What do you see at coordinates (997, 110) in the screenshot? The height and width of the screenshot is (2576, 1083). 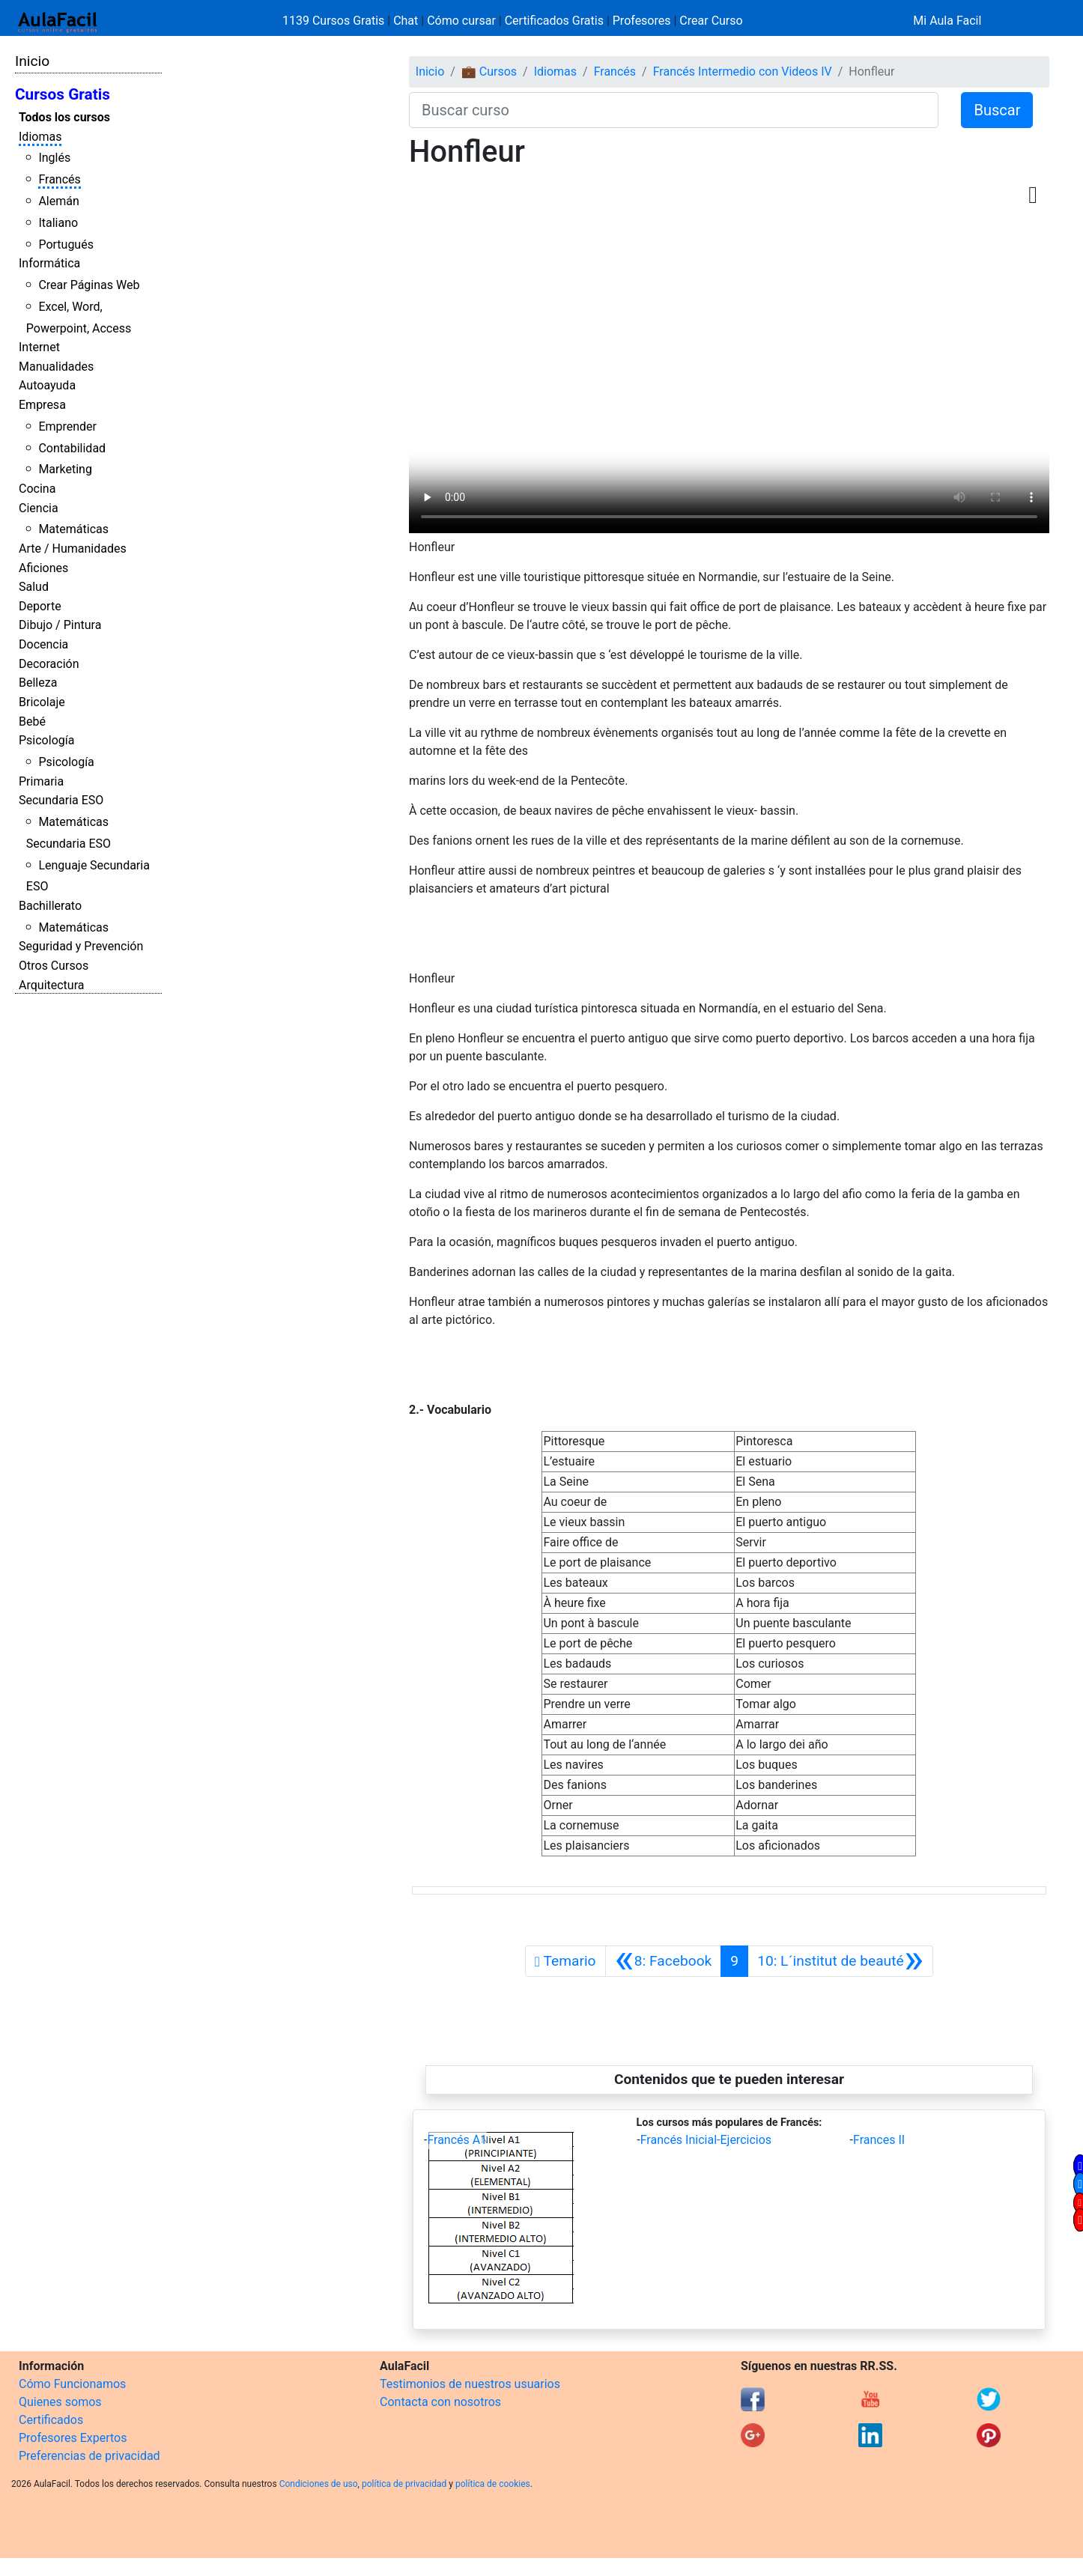 I see `Buscar` at bounding box center [997, 110].